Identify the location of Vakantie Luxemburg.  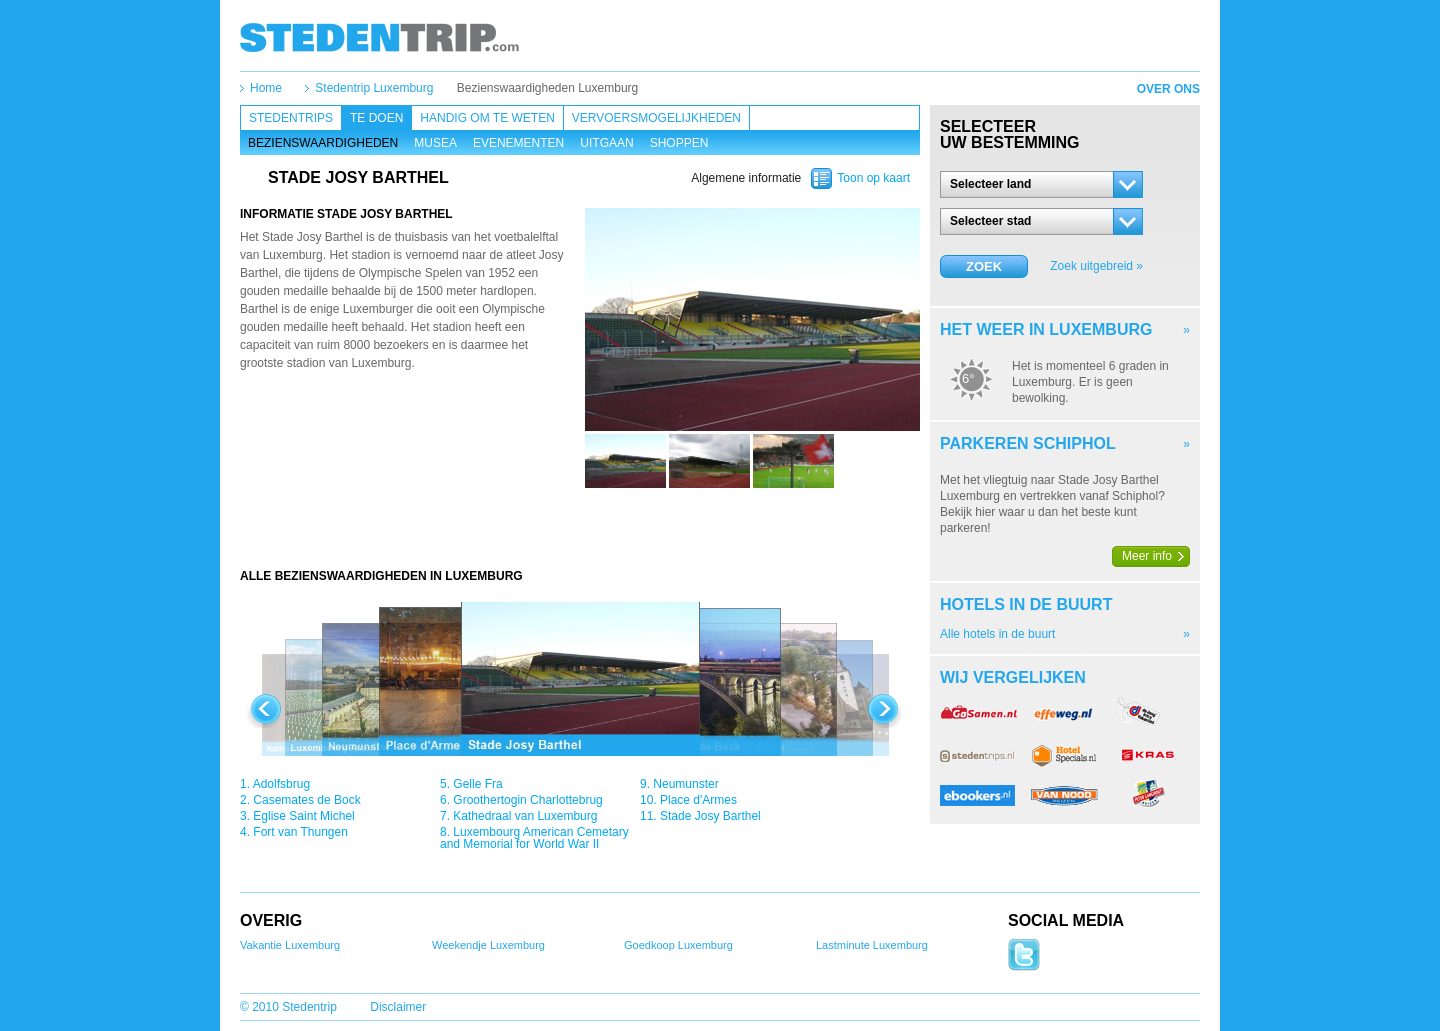
(290, 945).